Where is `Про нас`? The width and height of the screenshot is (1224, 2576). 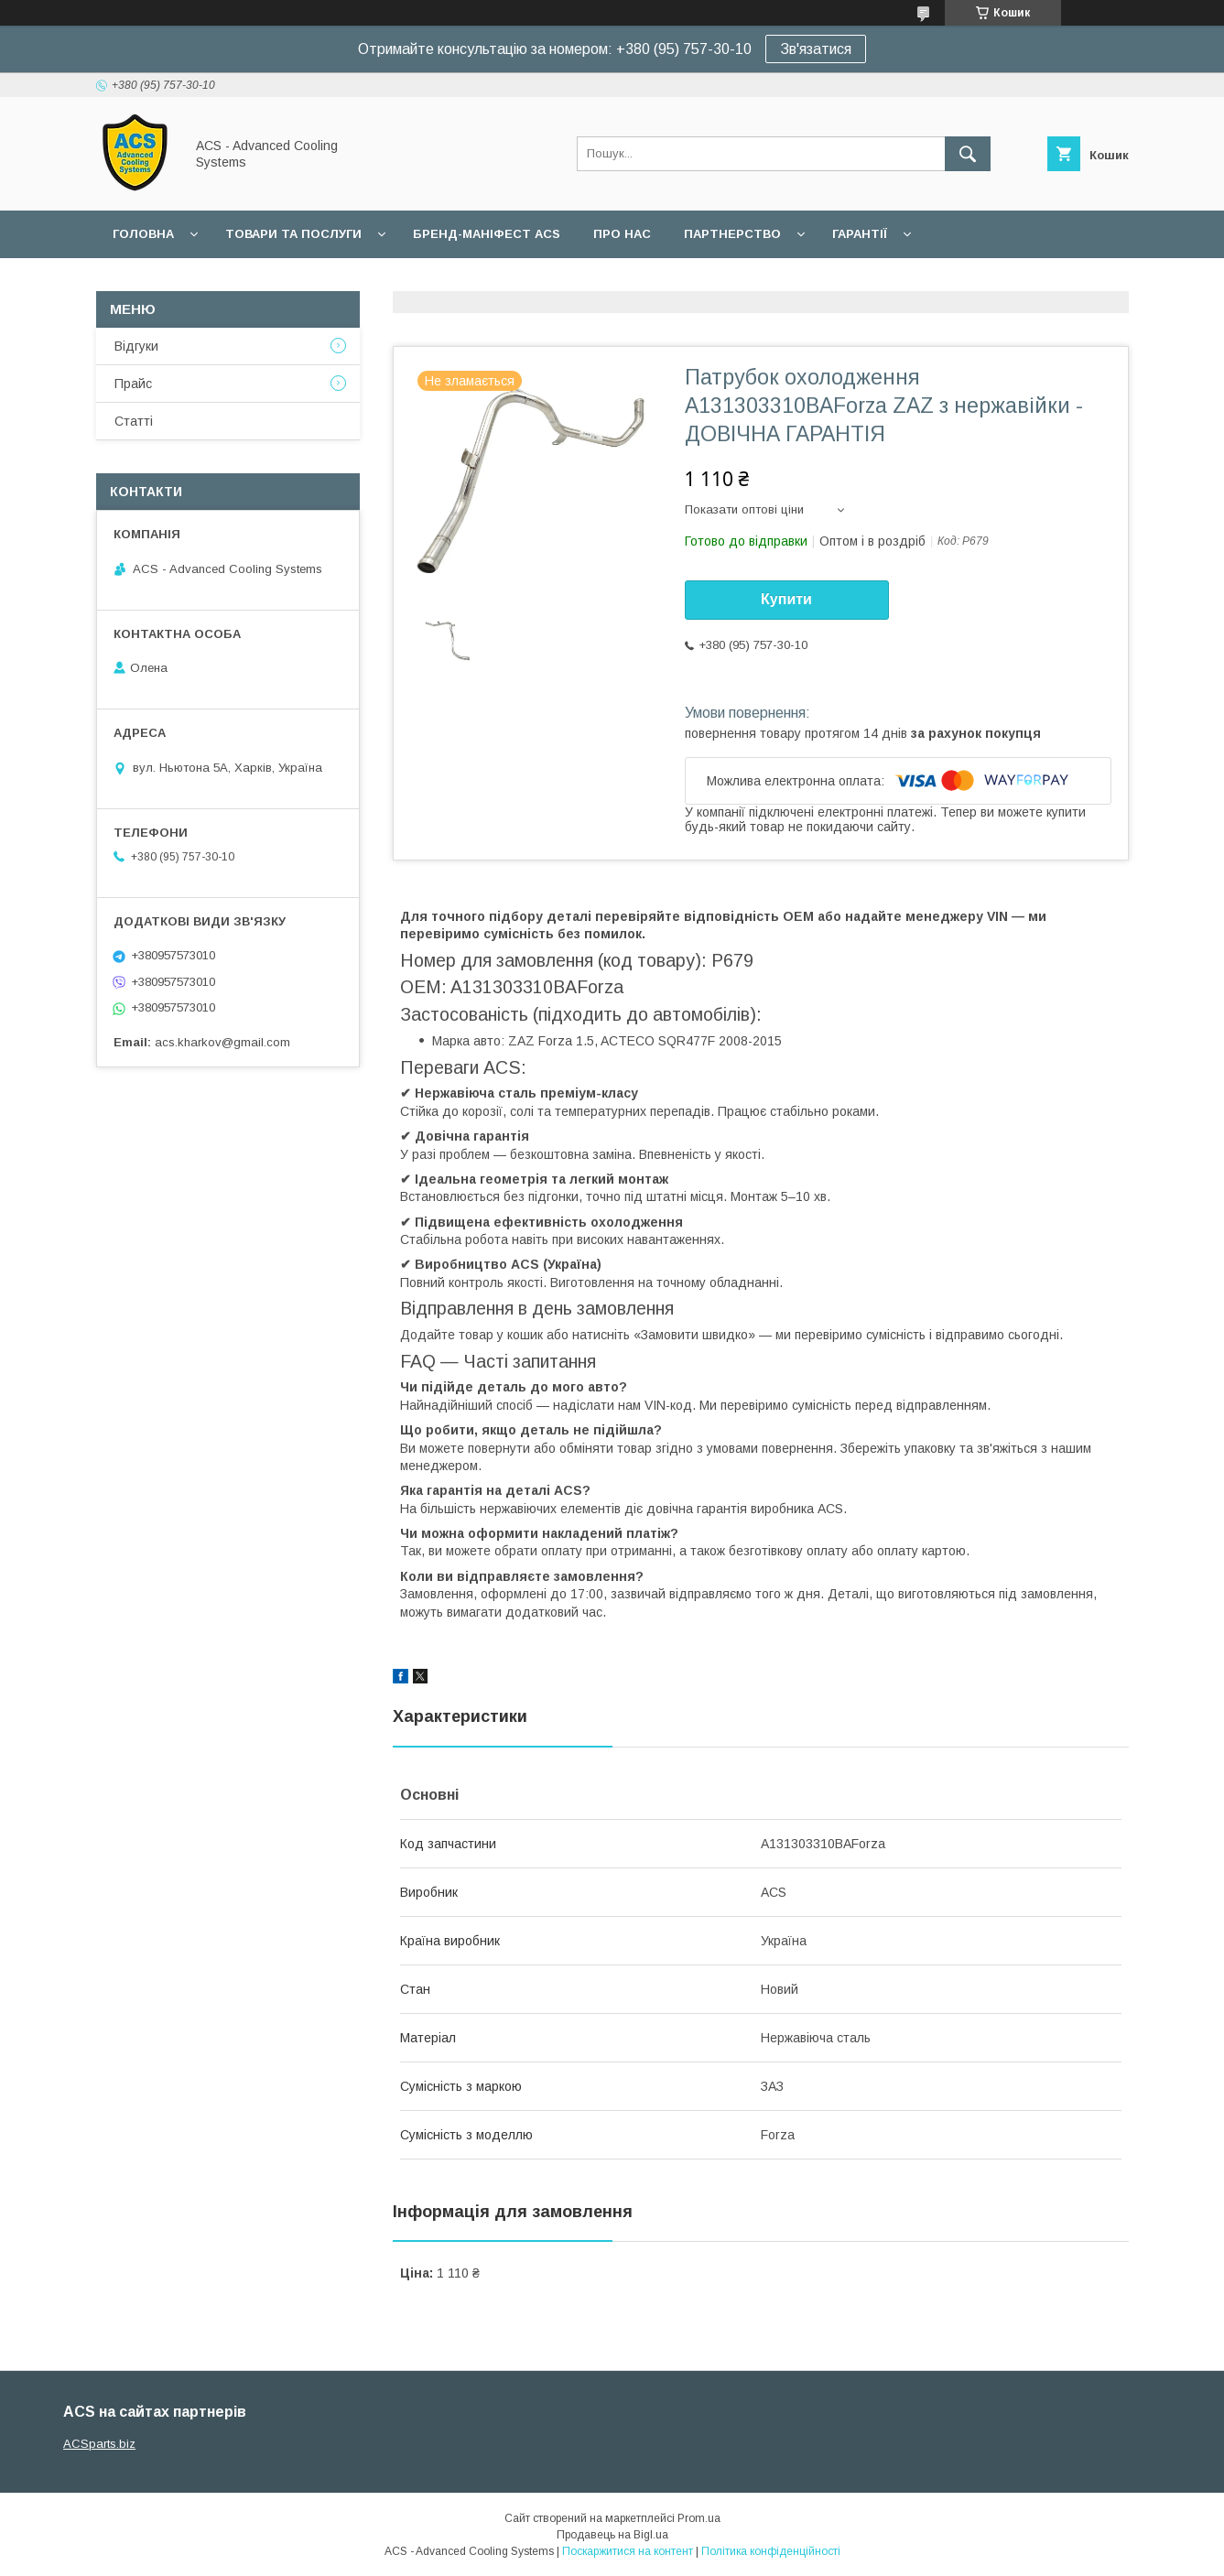
Про нас is located at coordinates (622, 234).